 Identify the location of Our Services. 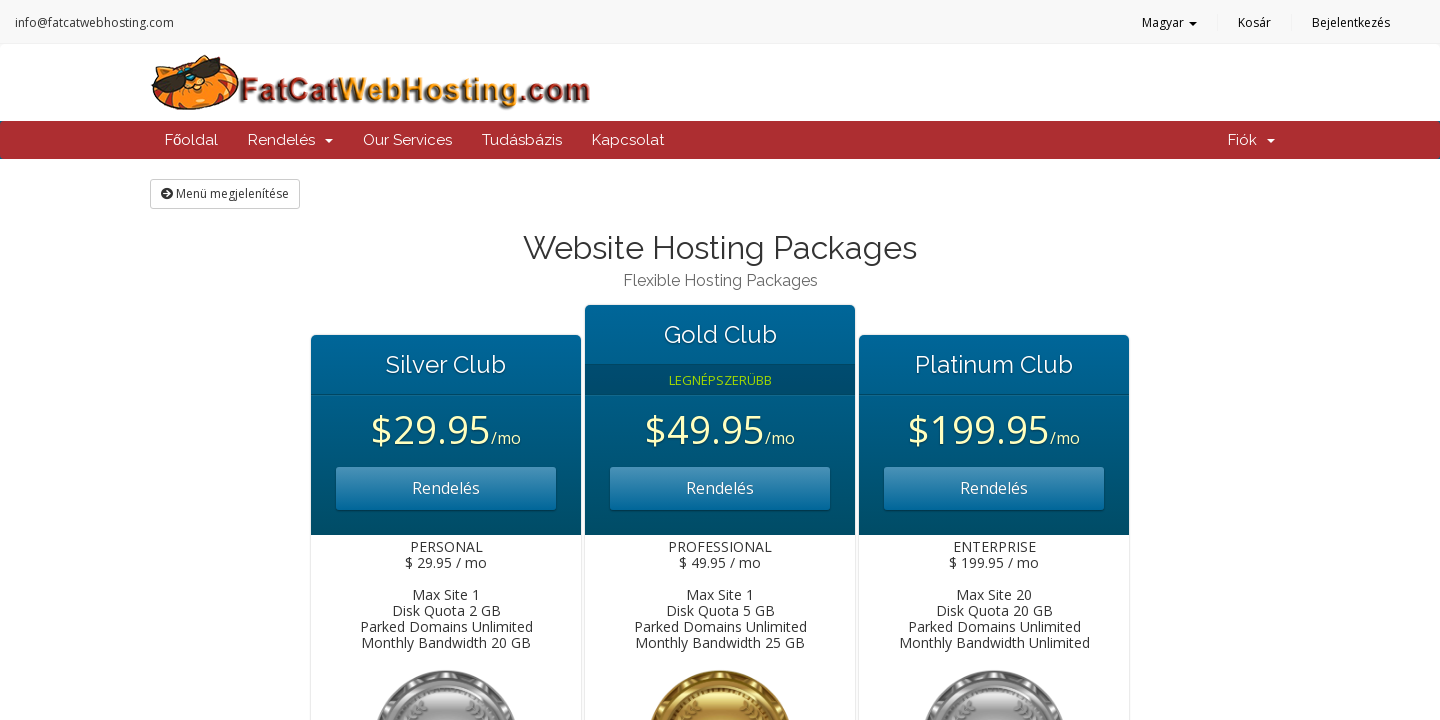
(407, 140).